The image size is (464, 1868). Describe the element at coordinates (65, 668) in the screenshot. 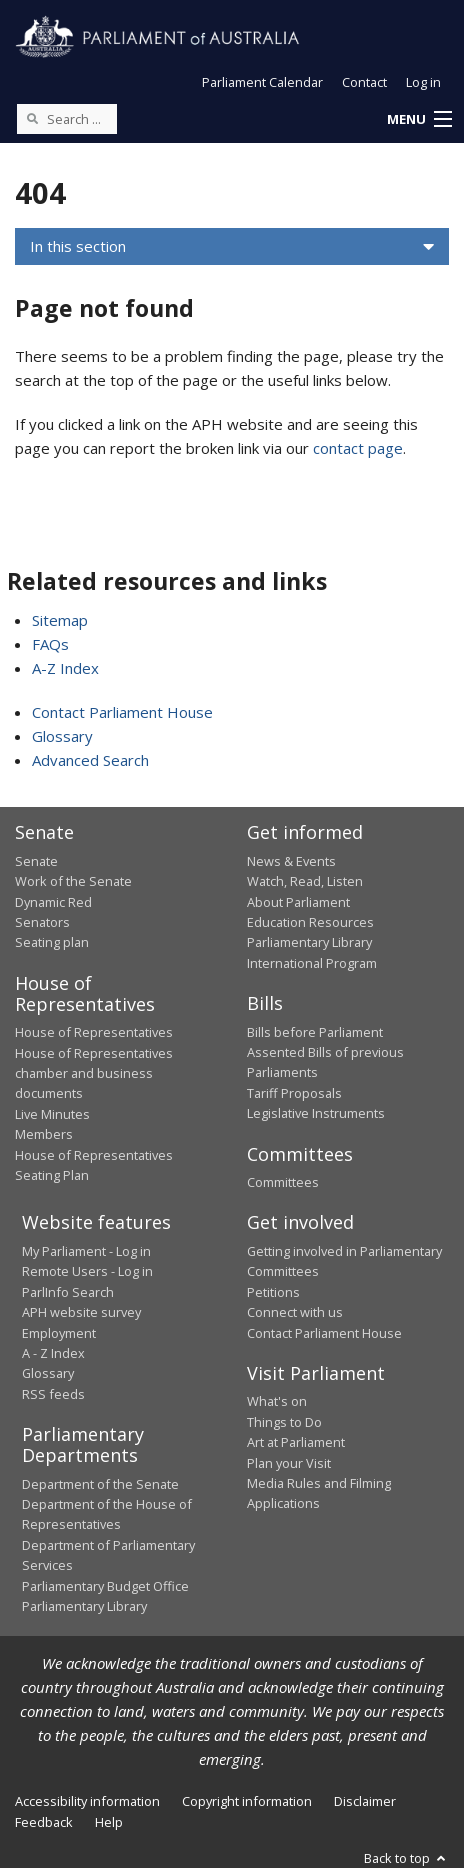

I see `A-Z Index` at that location.